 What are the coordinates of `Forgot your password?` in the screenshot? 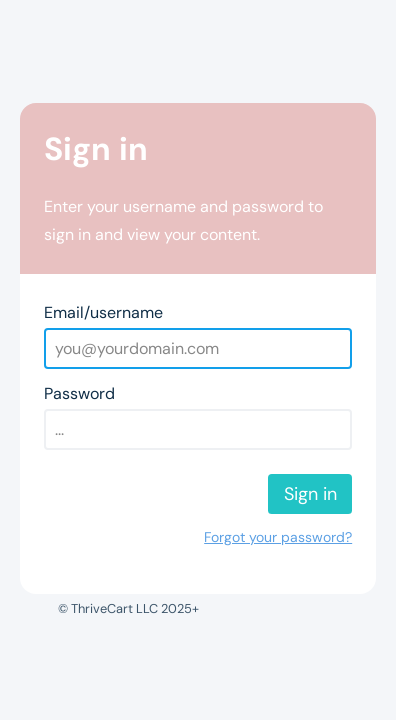 It's located at (278, 537).